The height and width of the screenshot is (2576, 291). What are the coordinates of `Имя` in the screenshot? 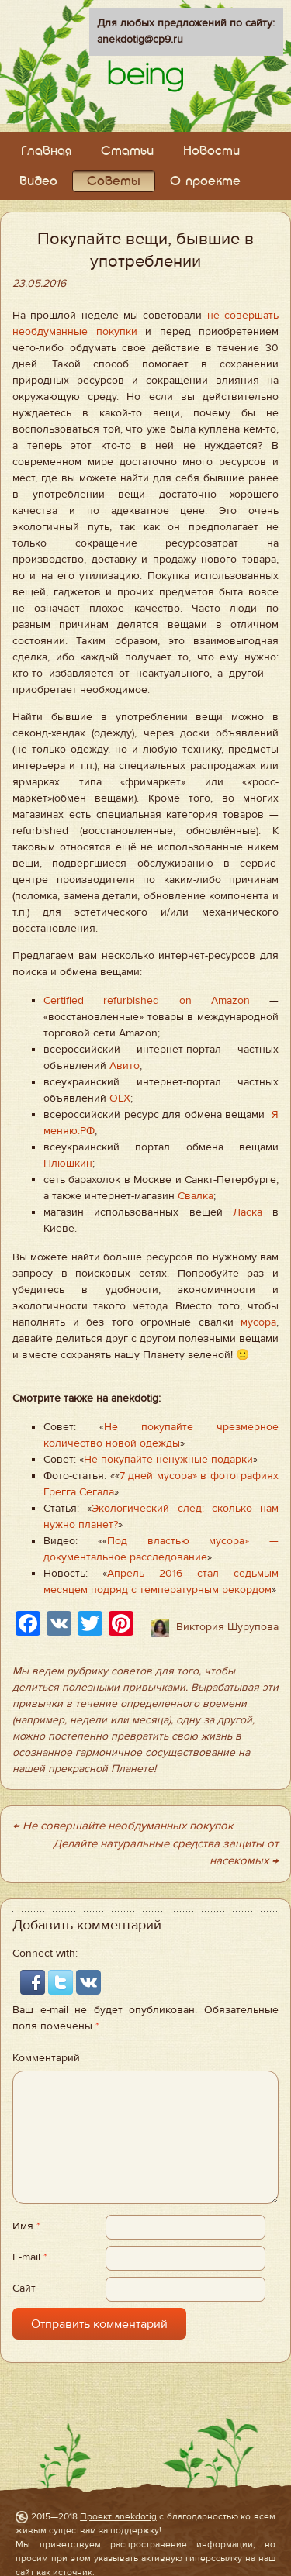 It's located at (26, 2226).